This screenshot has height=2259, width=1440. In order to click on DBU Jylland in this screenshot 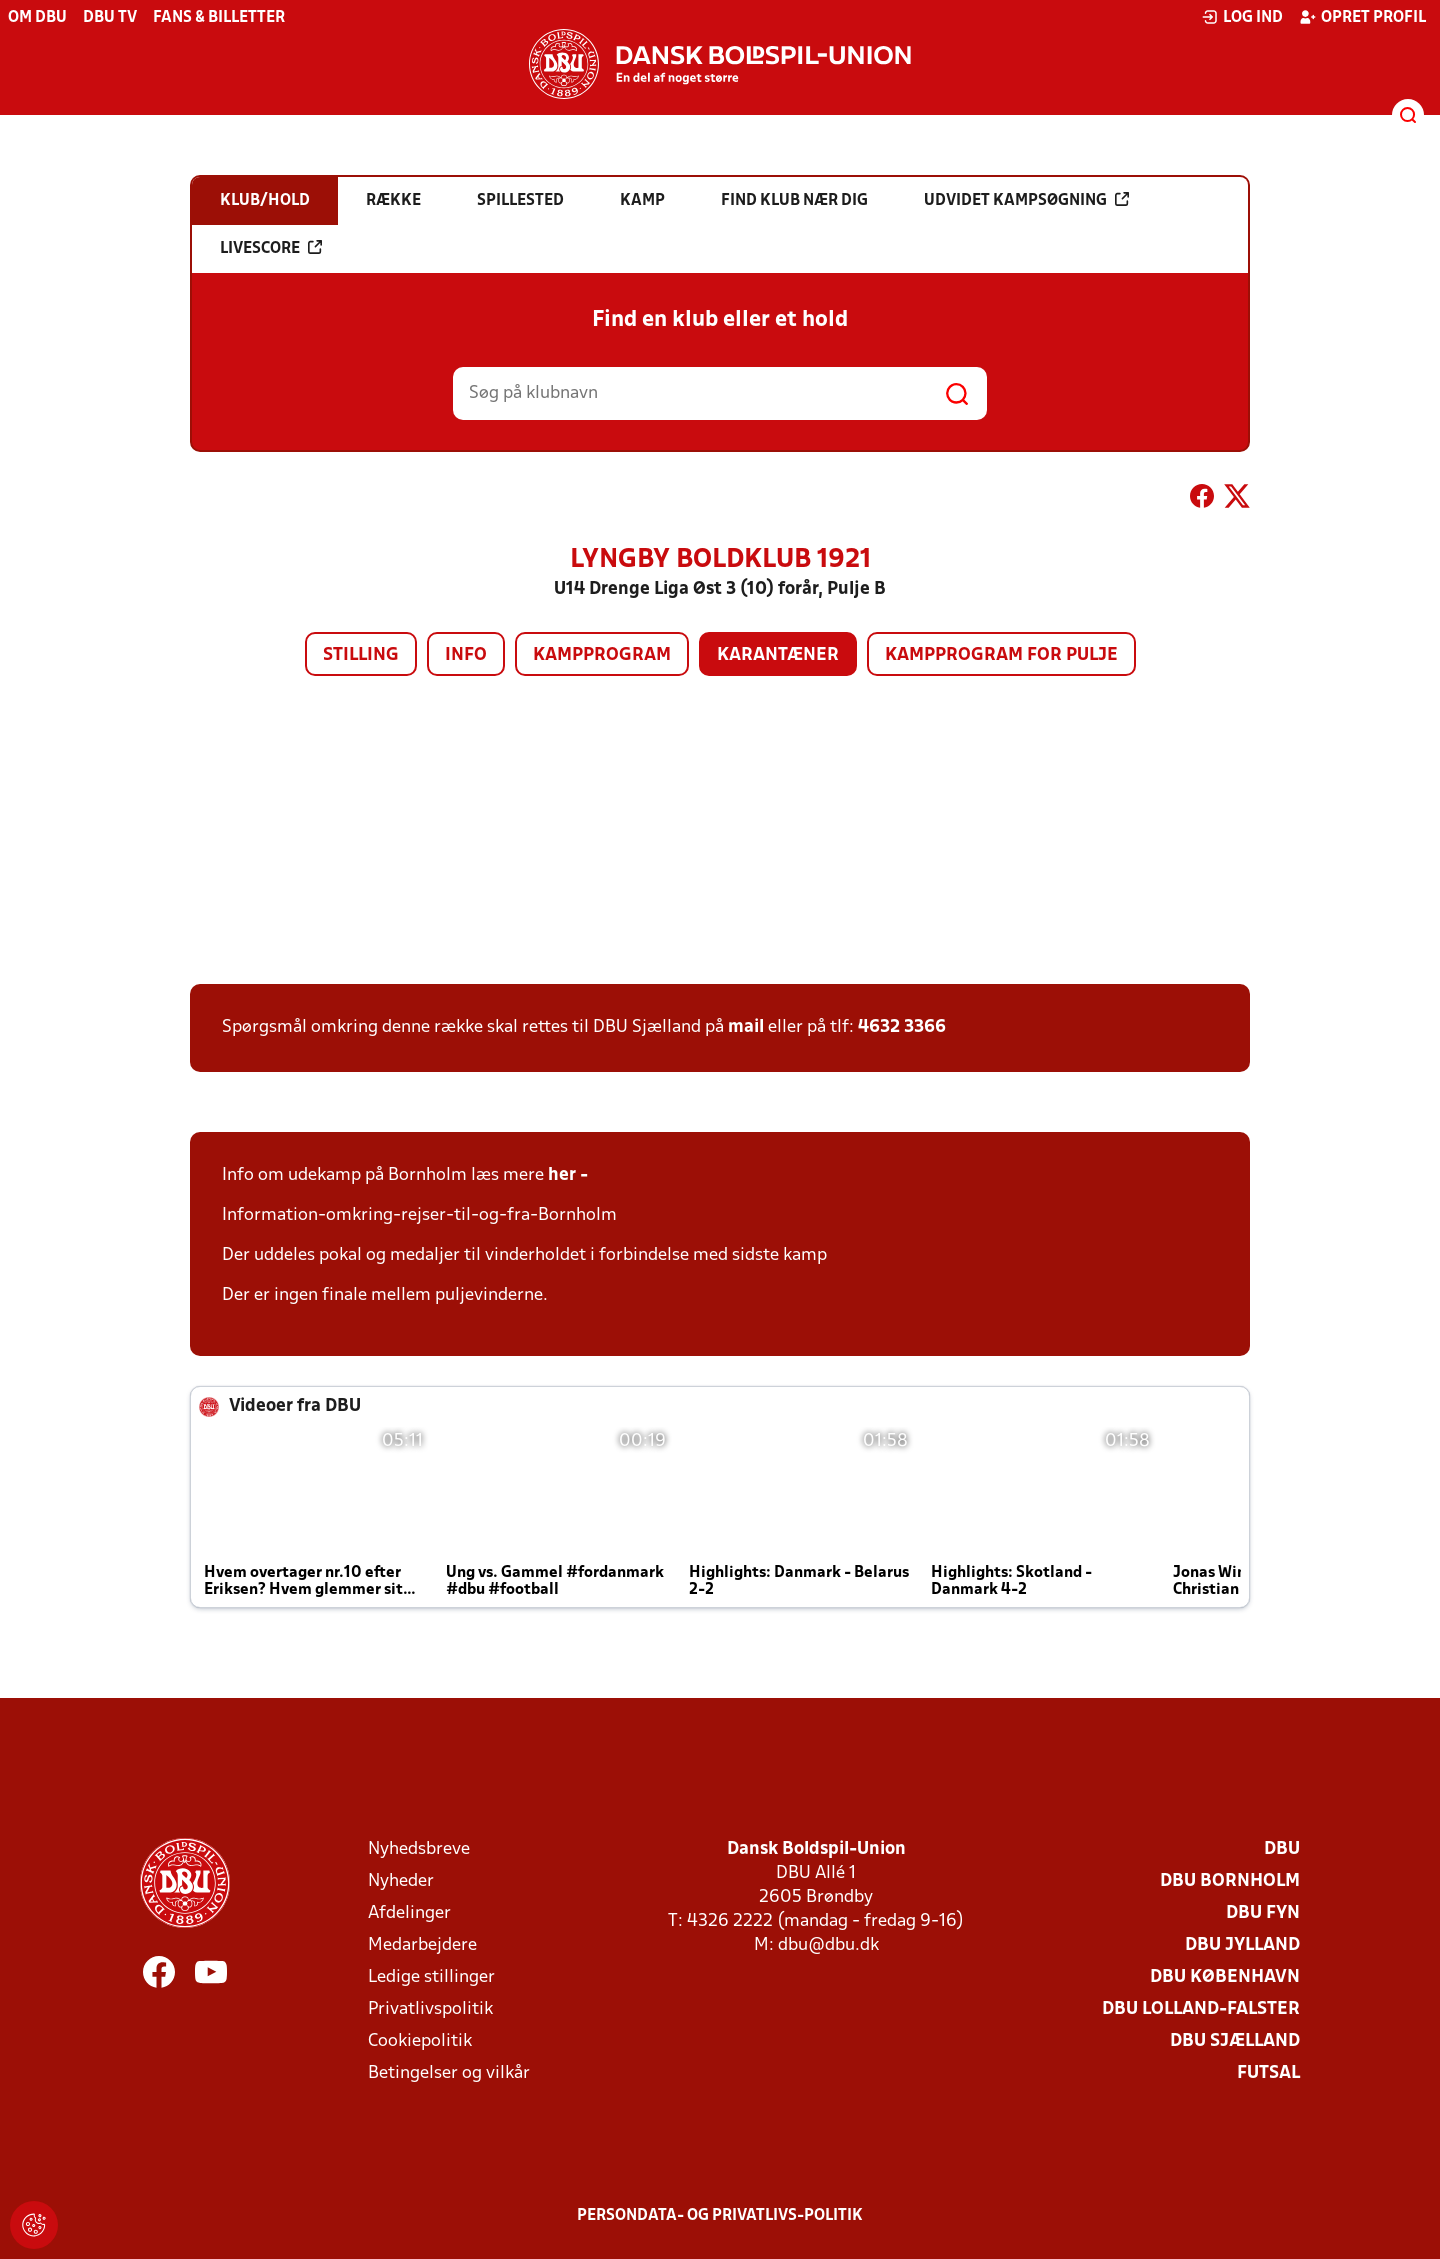, I will do `click(1242, 1945)`.